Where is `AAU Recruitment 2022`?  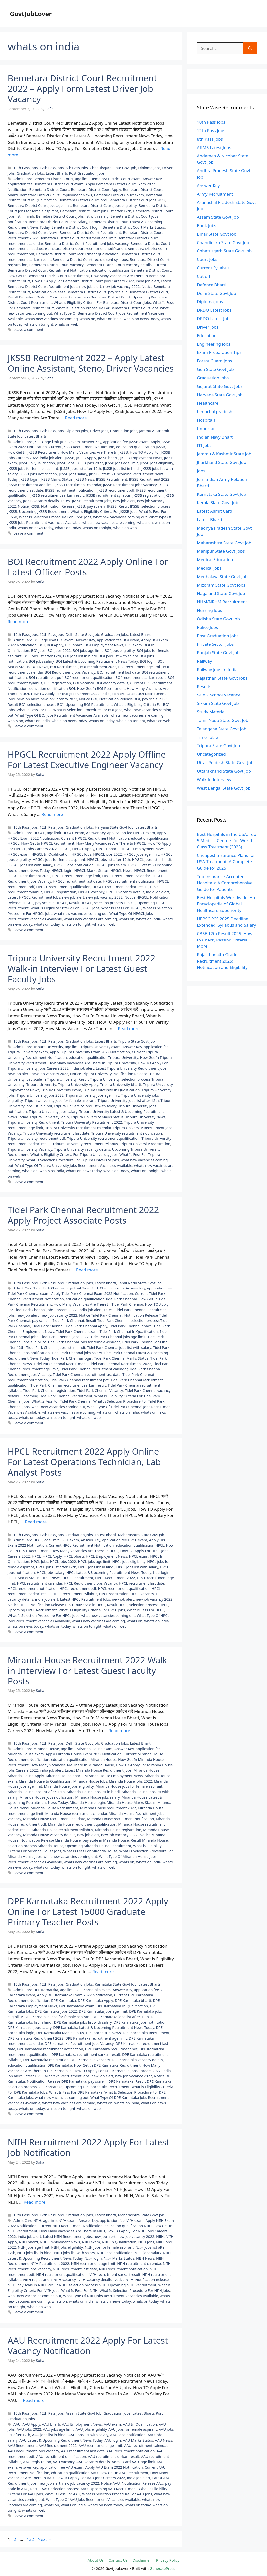
AAU Recruitment 2022 is located at coordinates (58, 2445).